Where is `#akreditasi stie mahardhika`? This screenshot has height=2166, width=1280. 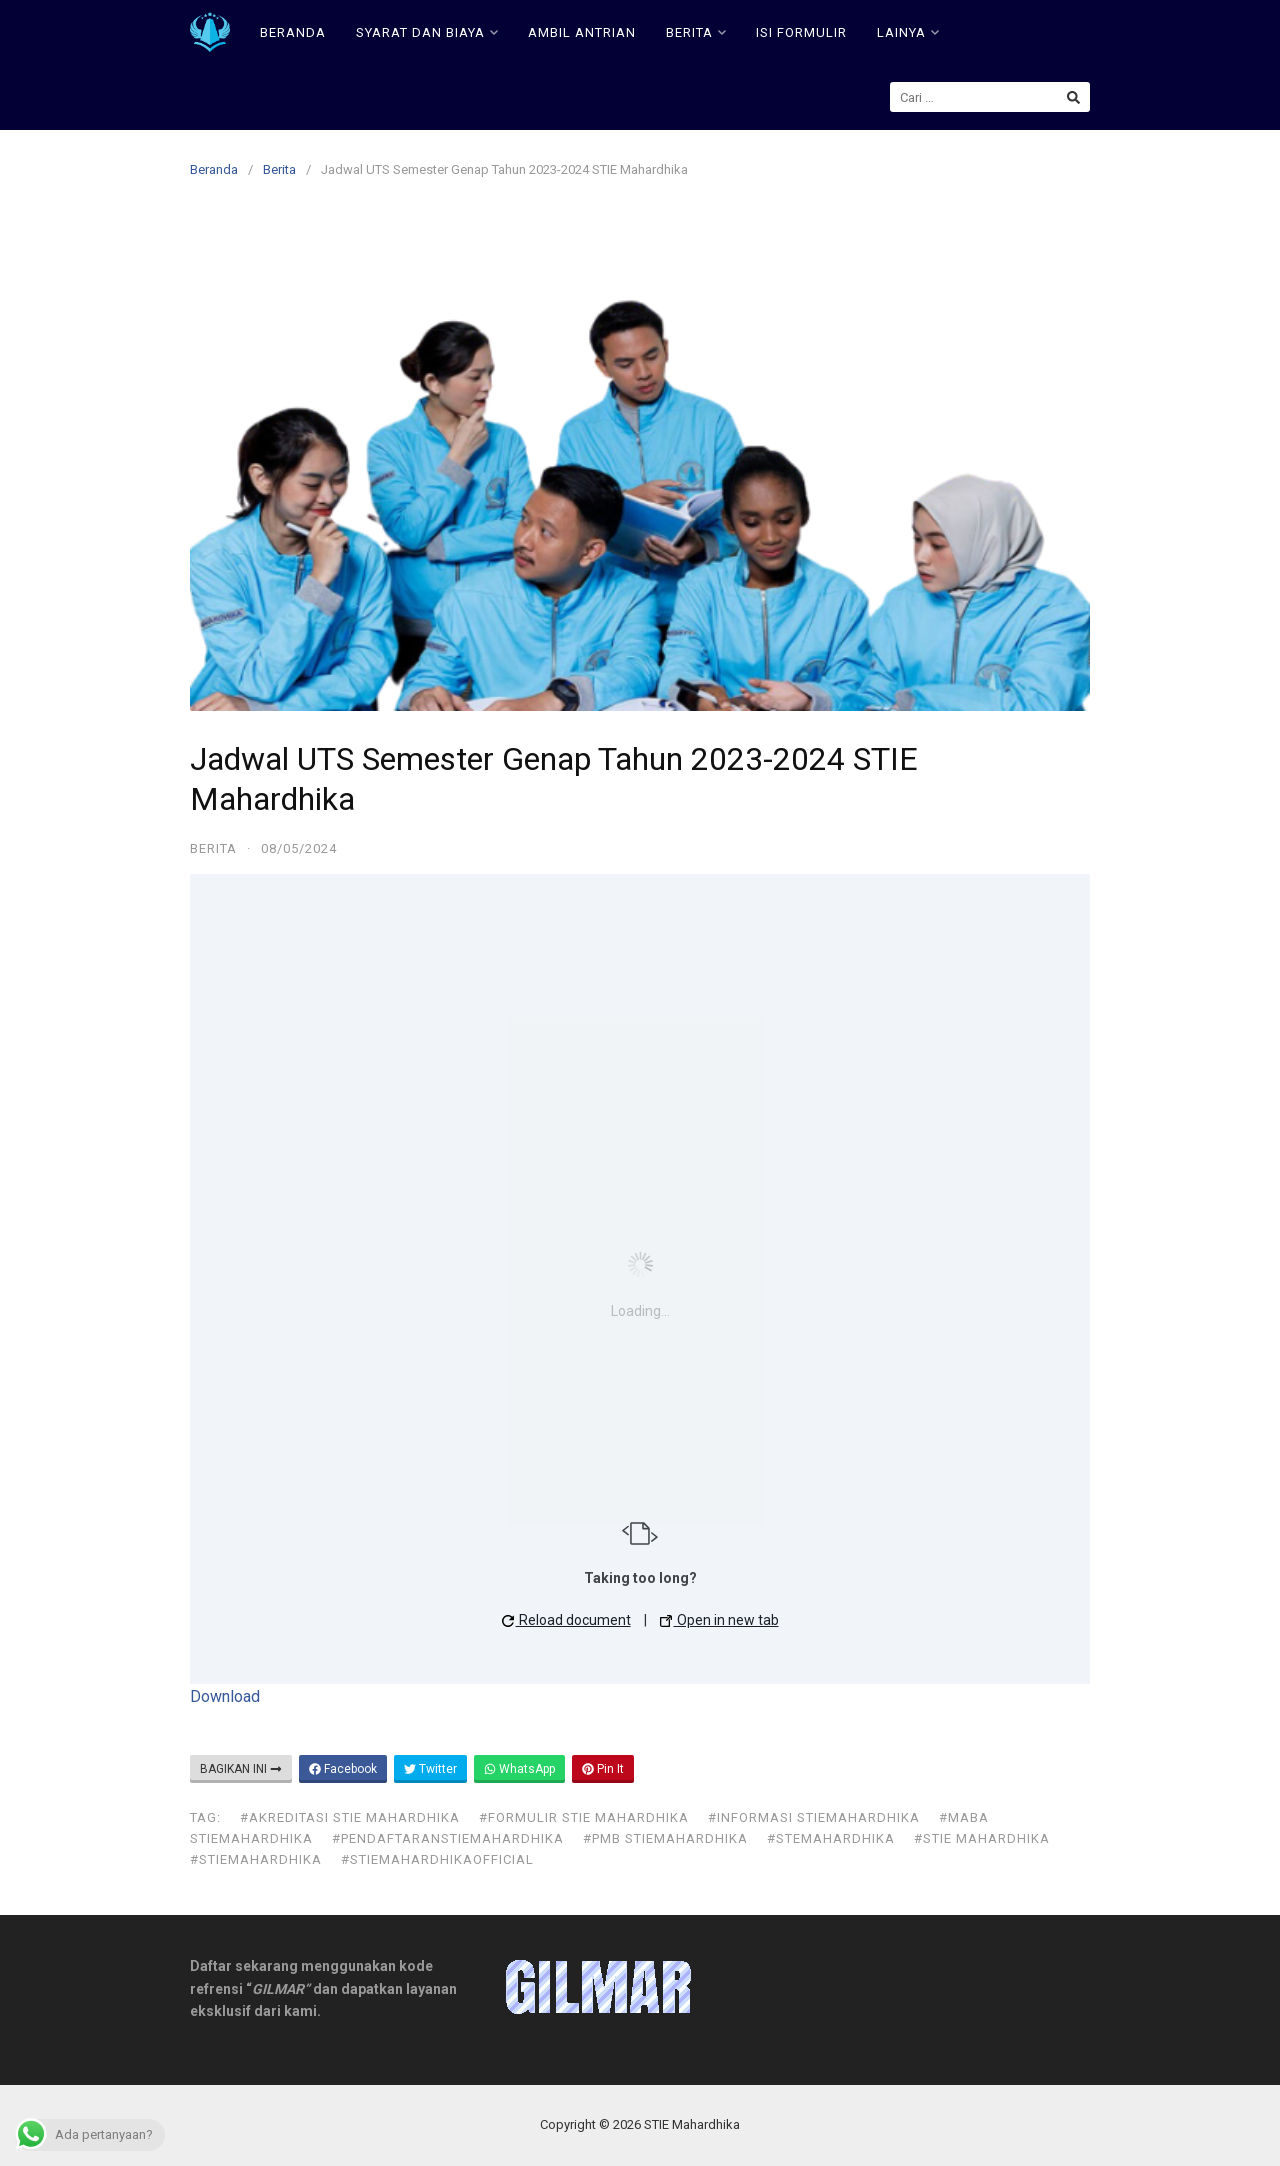
#akreditasi stie mahardhika is located at coordinates (350, 1817).